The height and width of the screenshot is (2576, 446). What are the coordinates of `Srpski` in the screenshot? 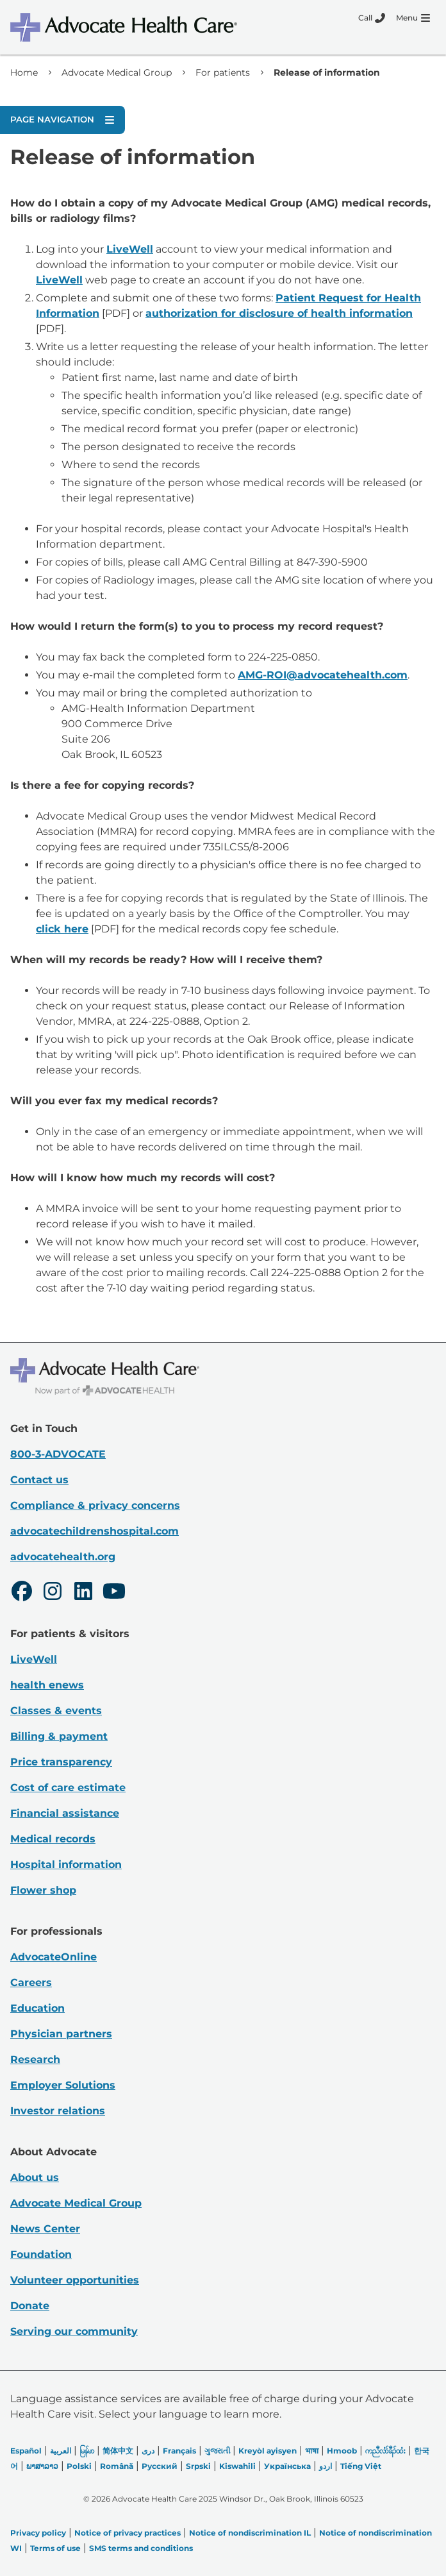 It's located at (198, 2466).